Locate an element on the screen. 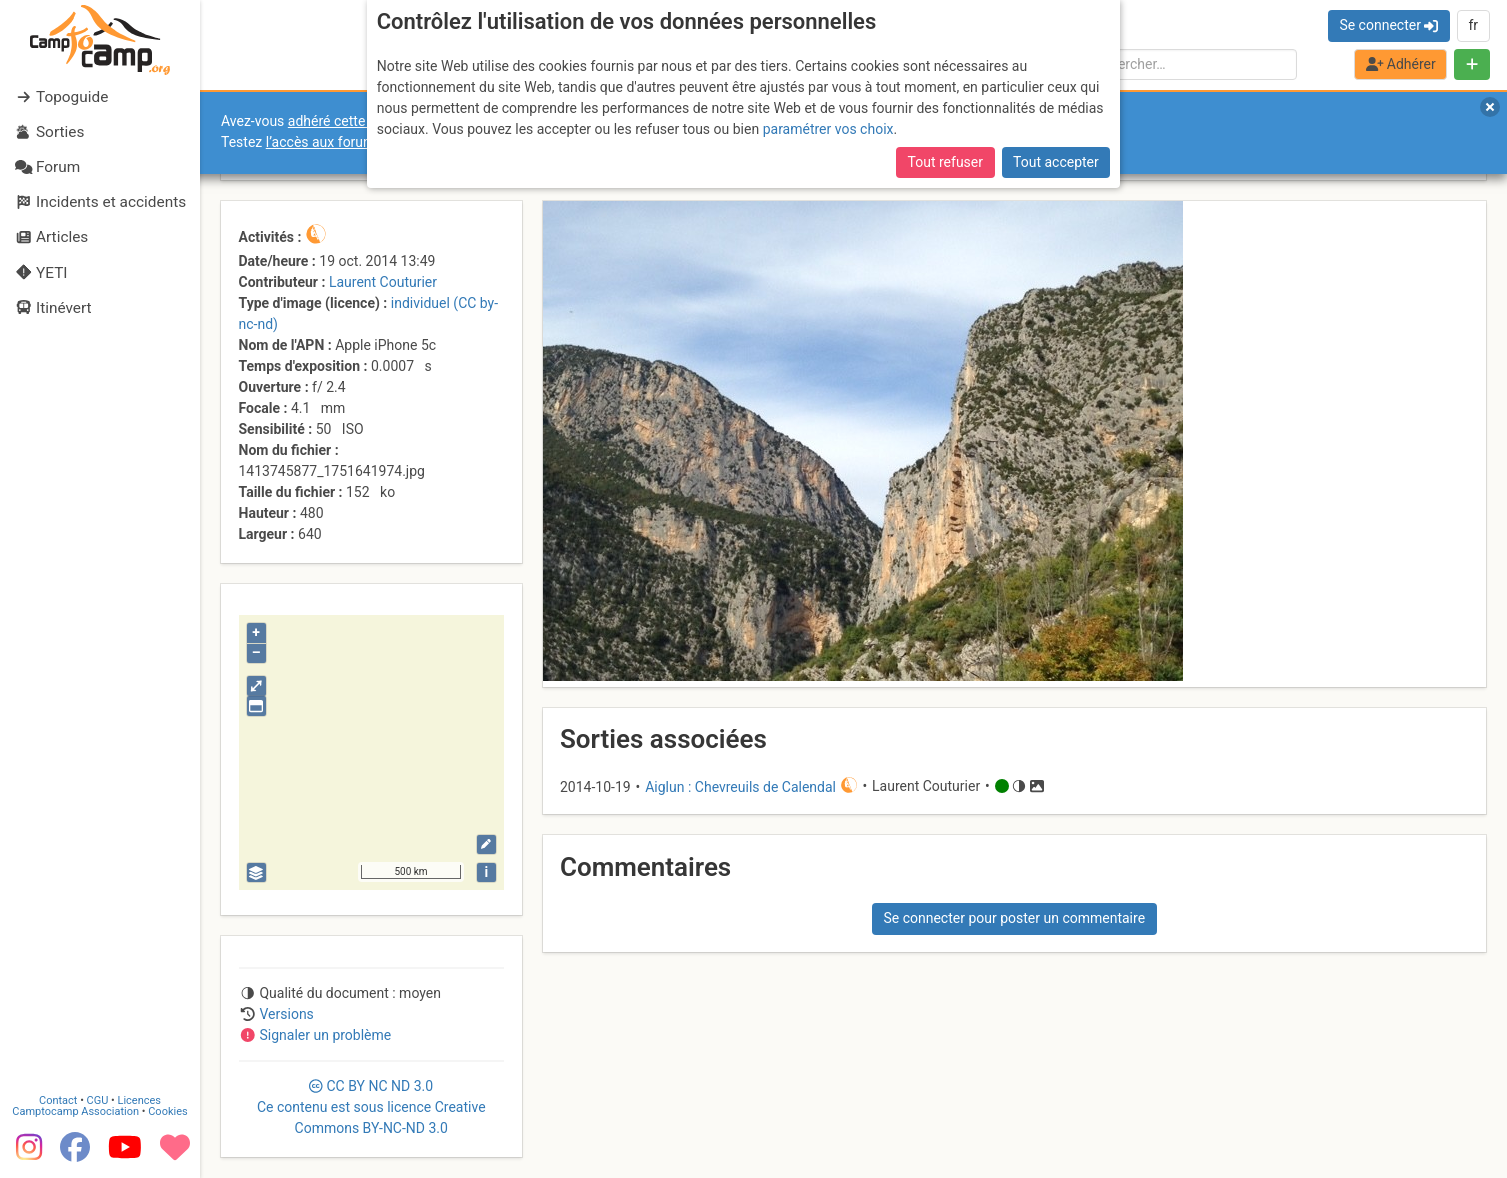 The height and width of the screenshot is (1178, 1507). Licences is located at coordinates (139, 1097).